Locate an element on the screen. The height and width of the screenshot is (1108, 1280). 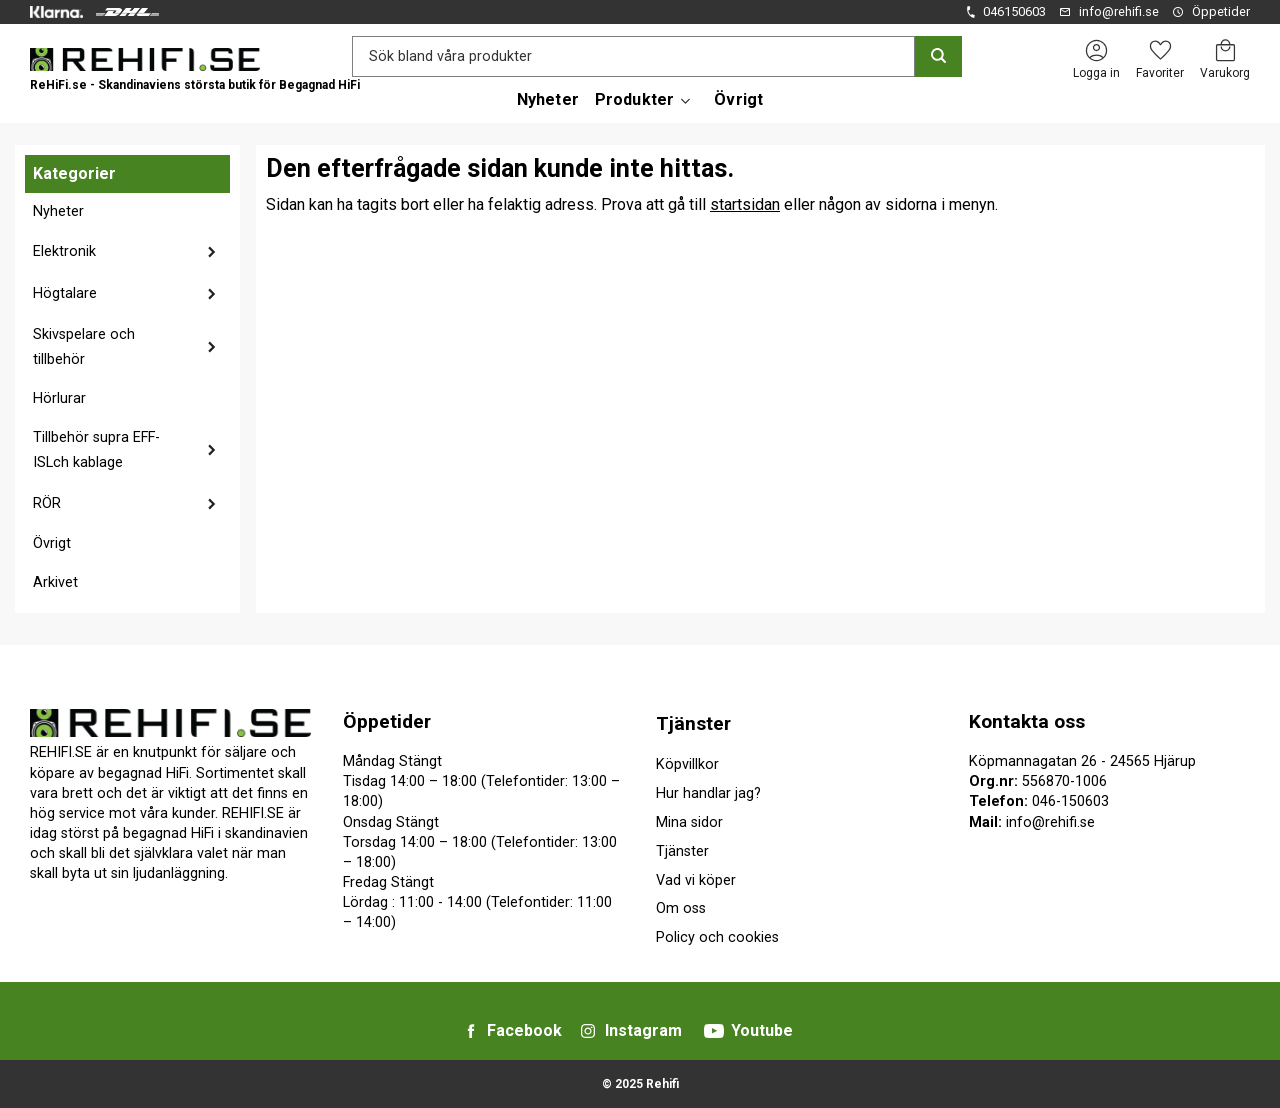
Om oss [menuitem] is located at coordinates (681, 908).